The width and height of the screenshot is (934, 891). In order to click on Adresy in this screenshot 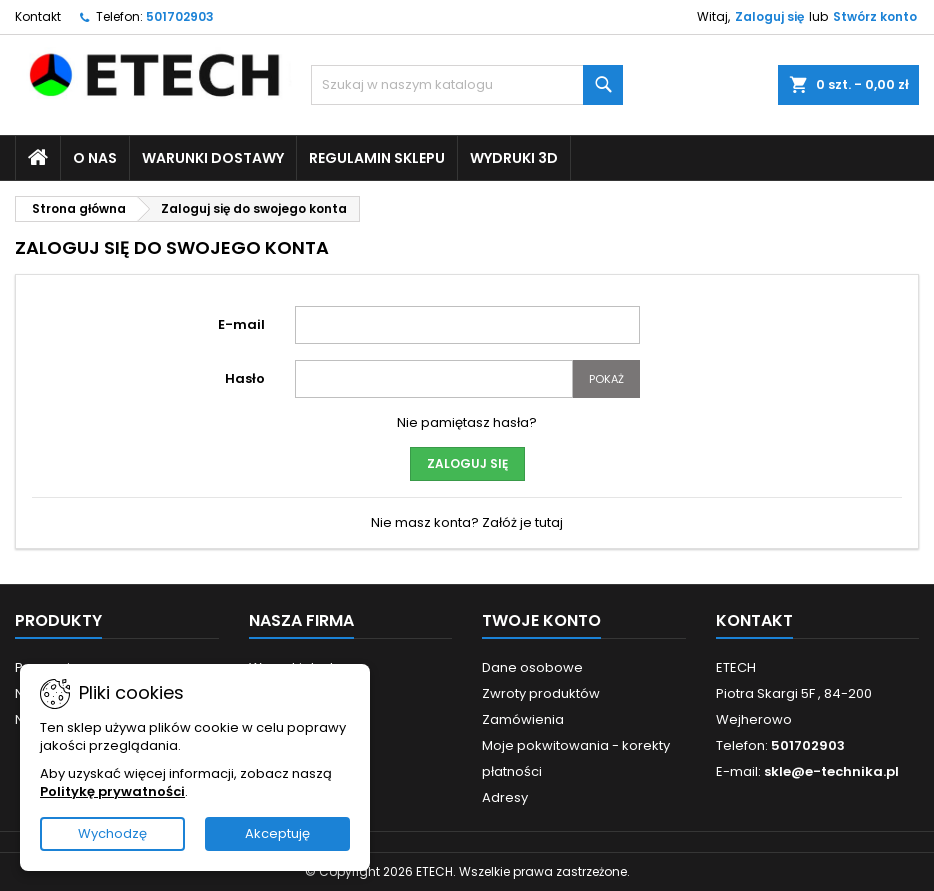, I will do `click(505, 797)`.